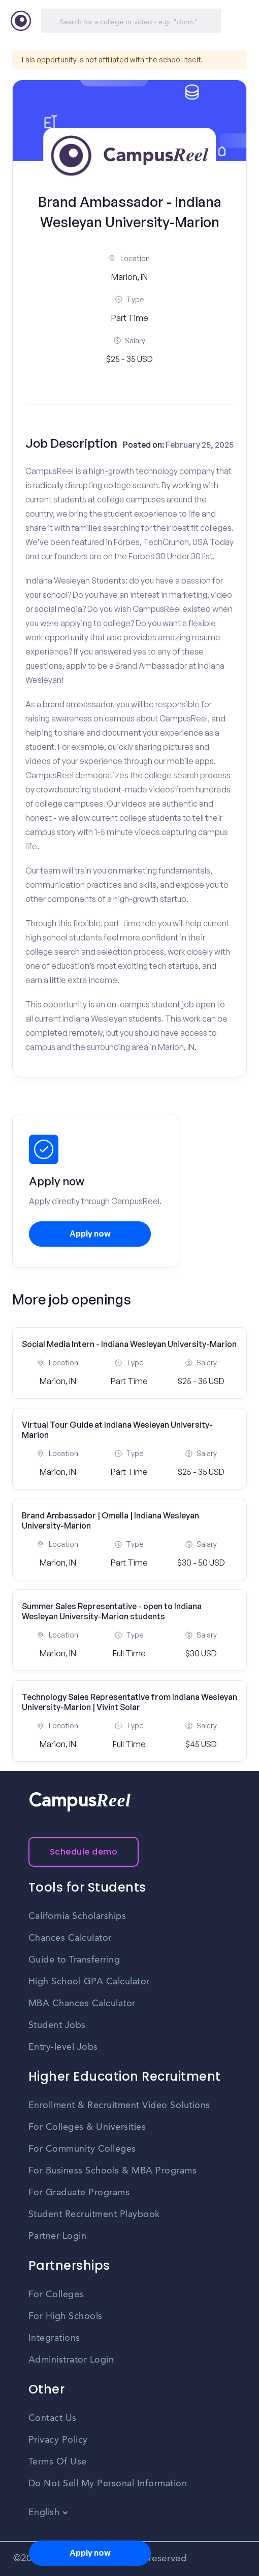  Describe the element at coordinates (70, 1938) in the screenshot. I see `Chances Calculator` at that location.